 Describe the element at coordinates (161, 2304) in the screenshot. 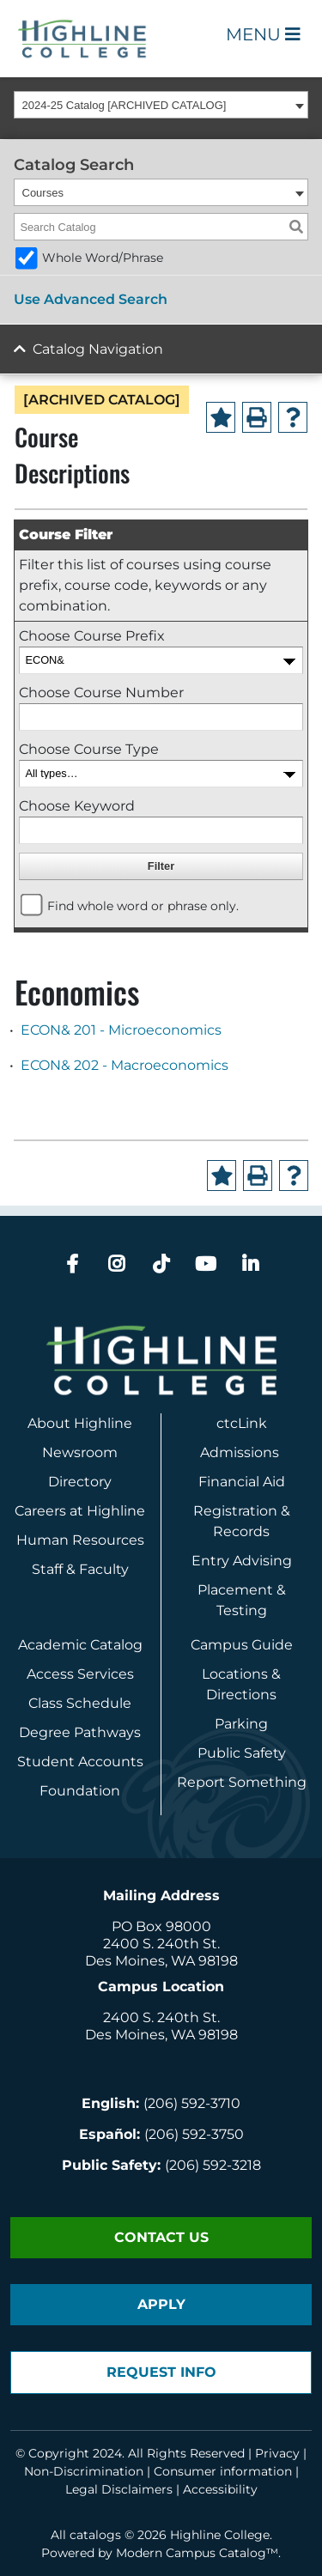

I see `Apply` at that location.